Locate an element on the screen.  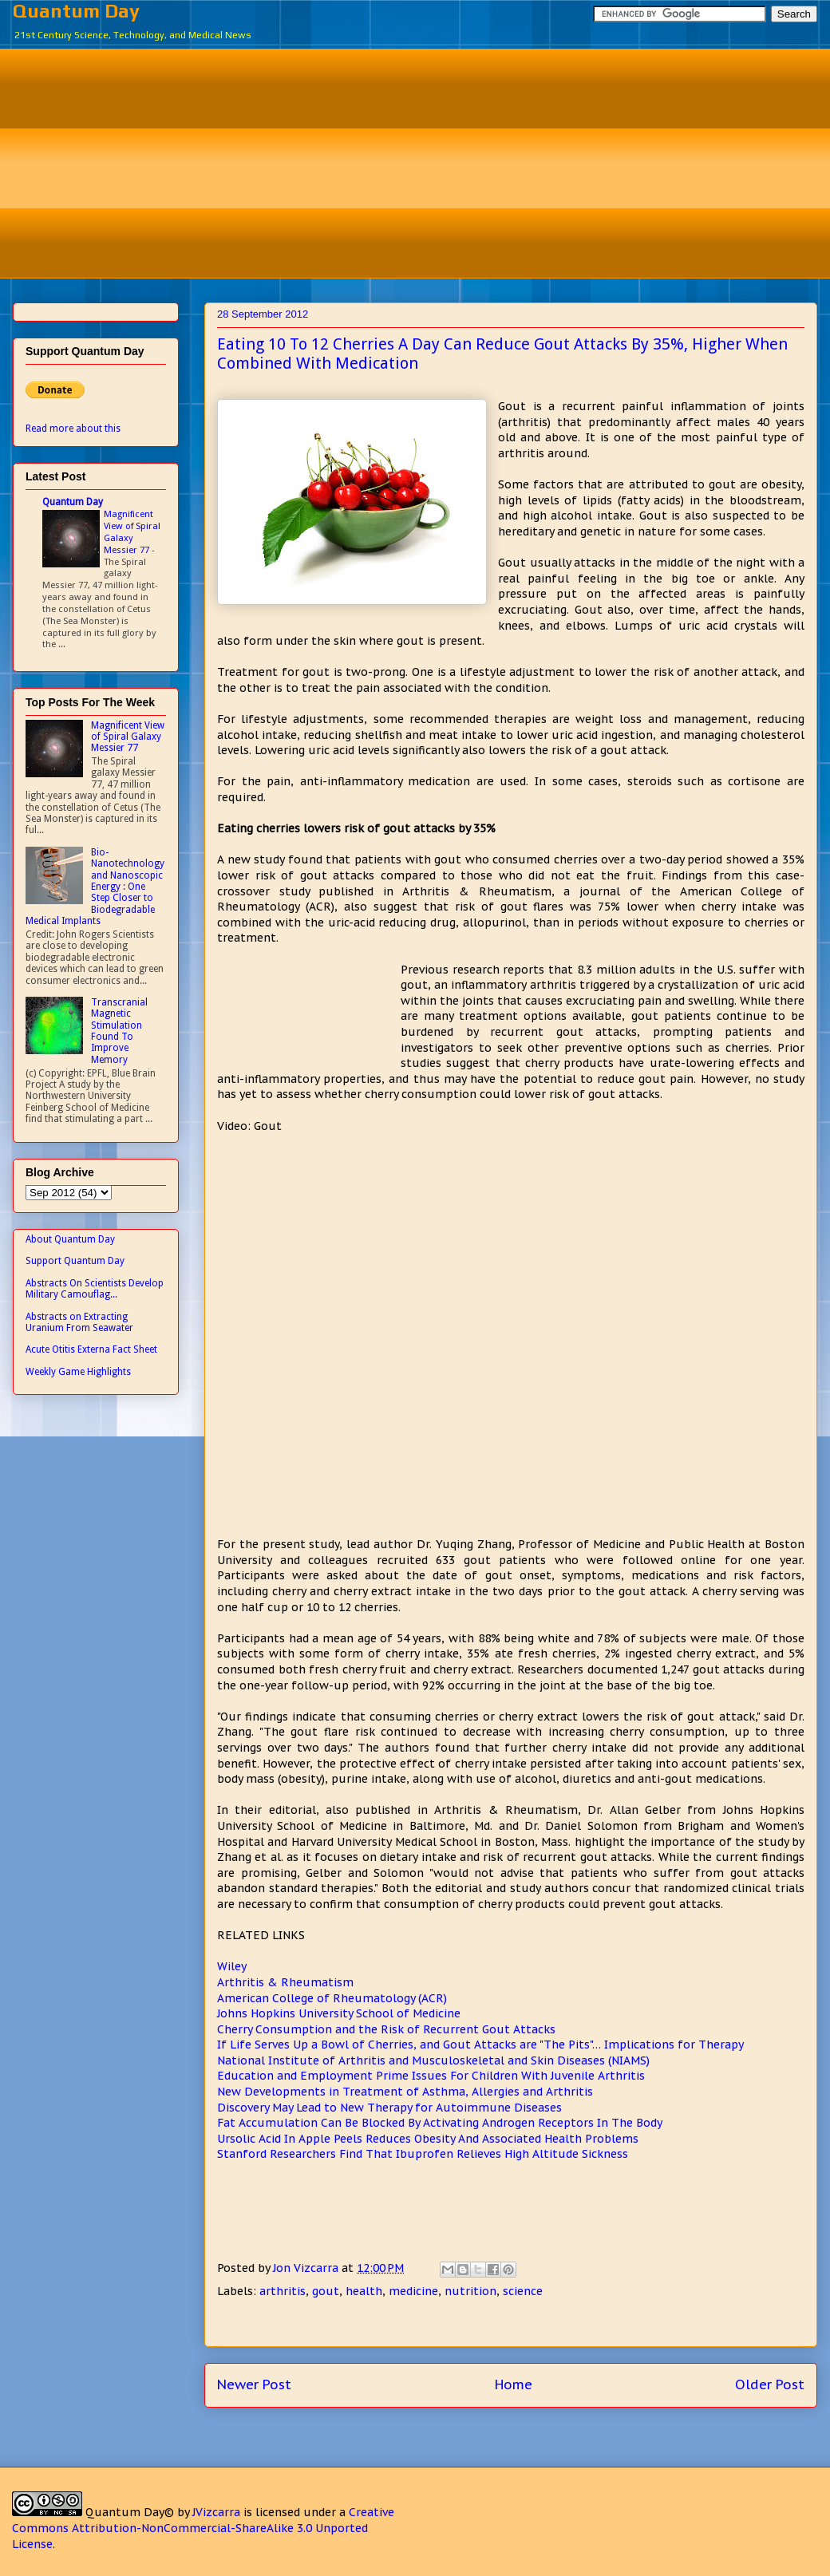
Fat Accumulation Can Be Blocked By Activating Androgen Receptors In The Body is located at coordinates (439, 2123).